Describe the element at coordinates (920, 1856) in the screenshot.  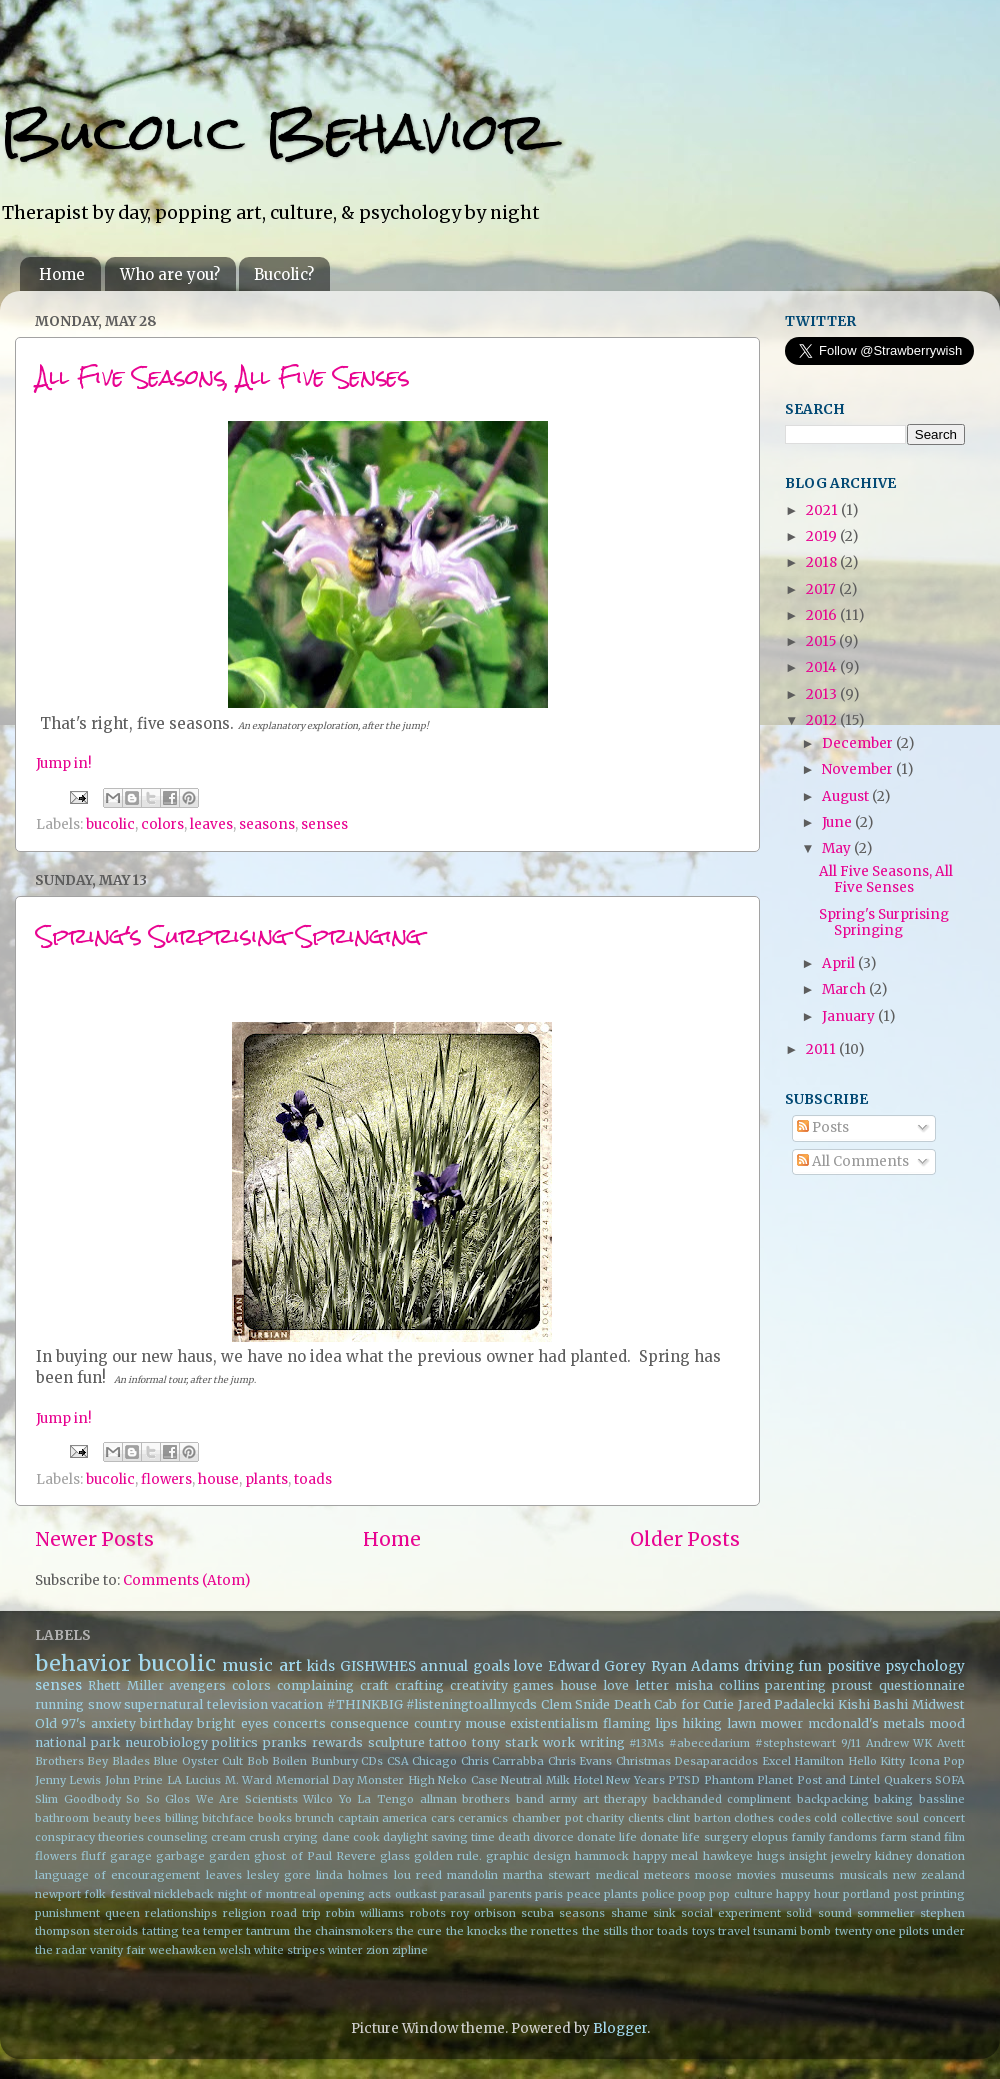
I see `kidney donation` at that location.